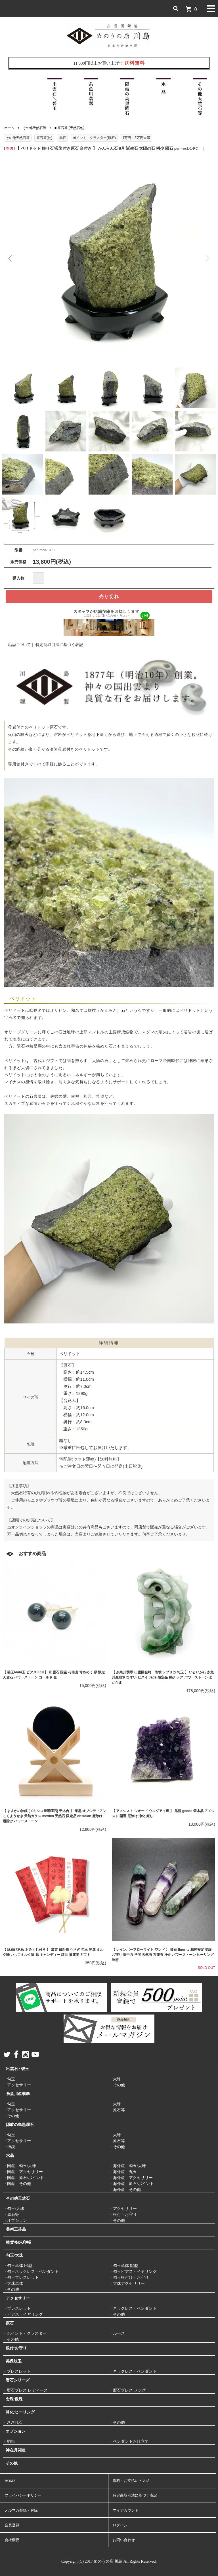 This screenshot has height=2576, width=218. I want to click on ・勾玉単体 巴型, so click(17, 2265).